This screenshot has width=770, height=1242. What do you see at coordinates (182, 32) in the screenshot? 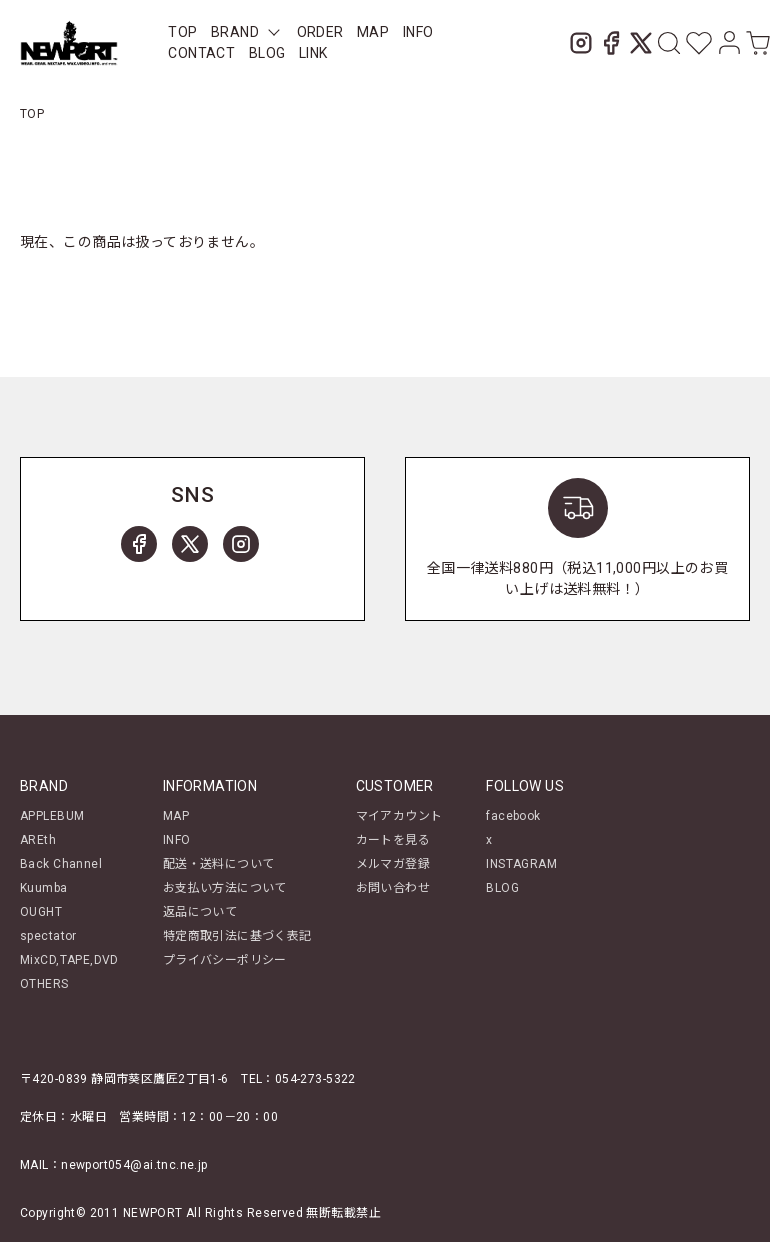
I see `TOP` at bounding box center [182, 32].